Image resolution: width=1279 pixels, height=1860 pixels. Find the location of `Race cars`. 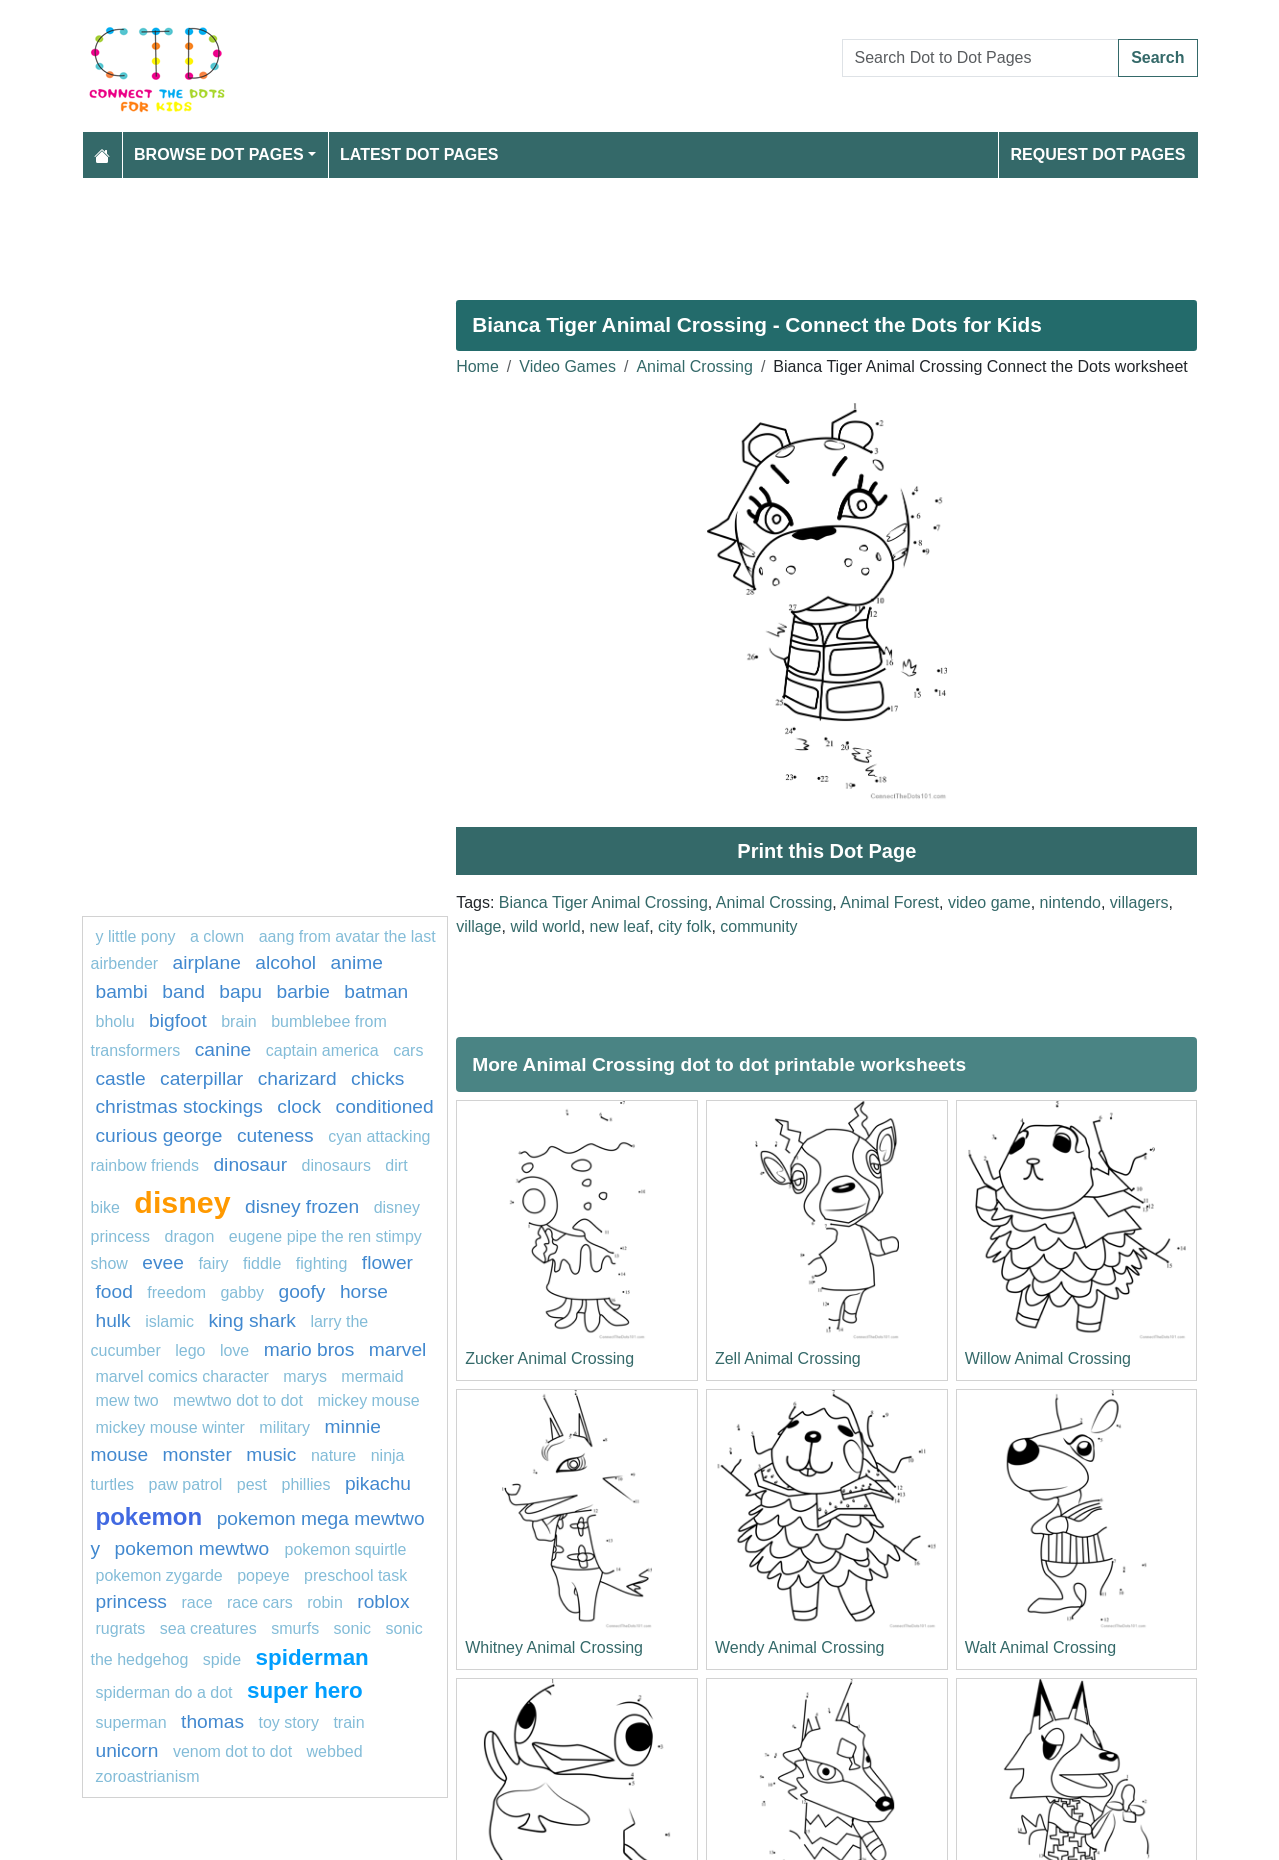

Race cars is located at coordinates (260, 1602).